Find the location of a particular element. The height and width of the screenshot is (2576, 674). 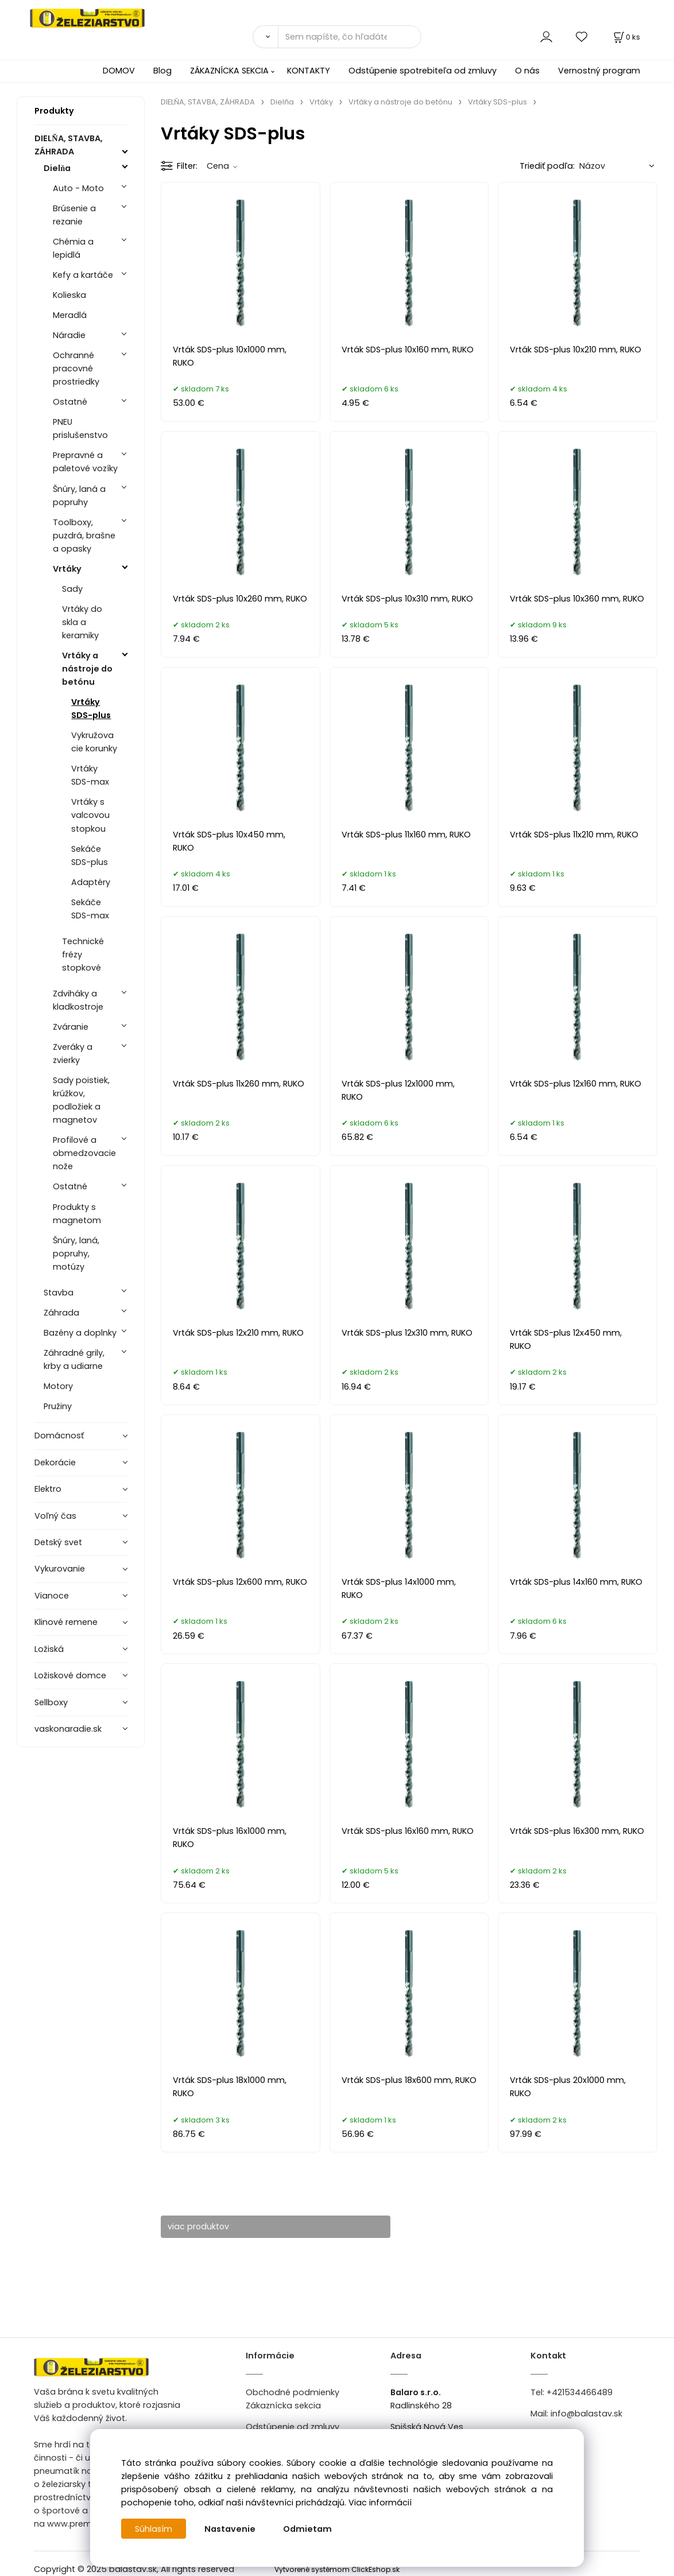

Vykurovanie is located at coordinates (59, 1568).